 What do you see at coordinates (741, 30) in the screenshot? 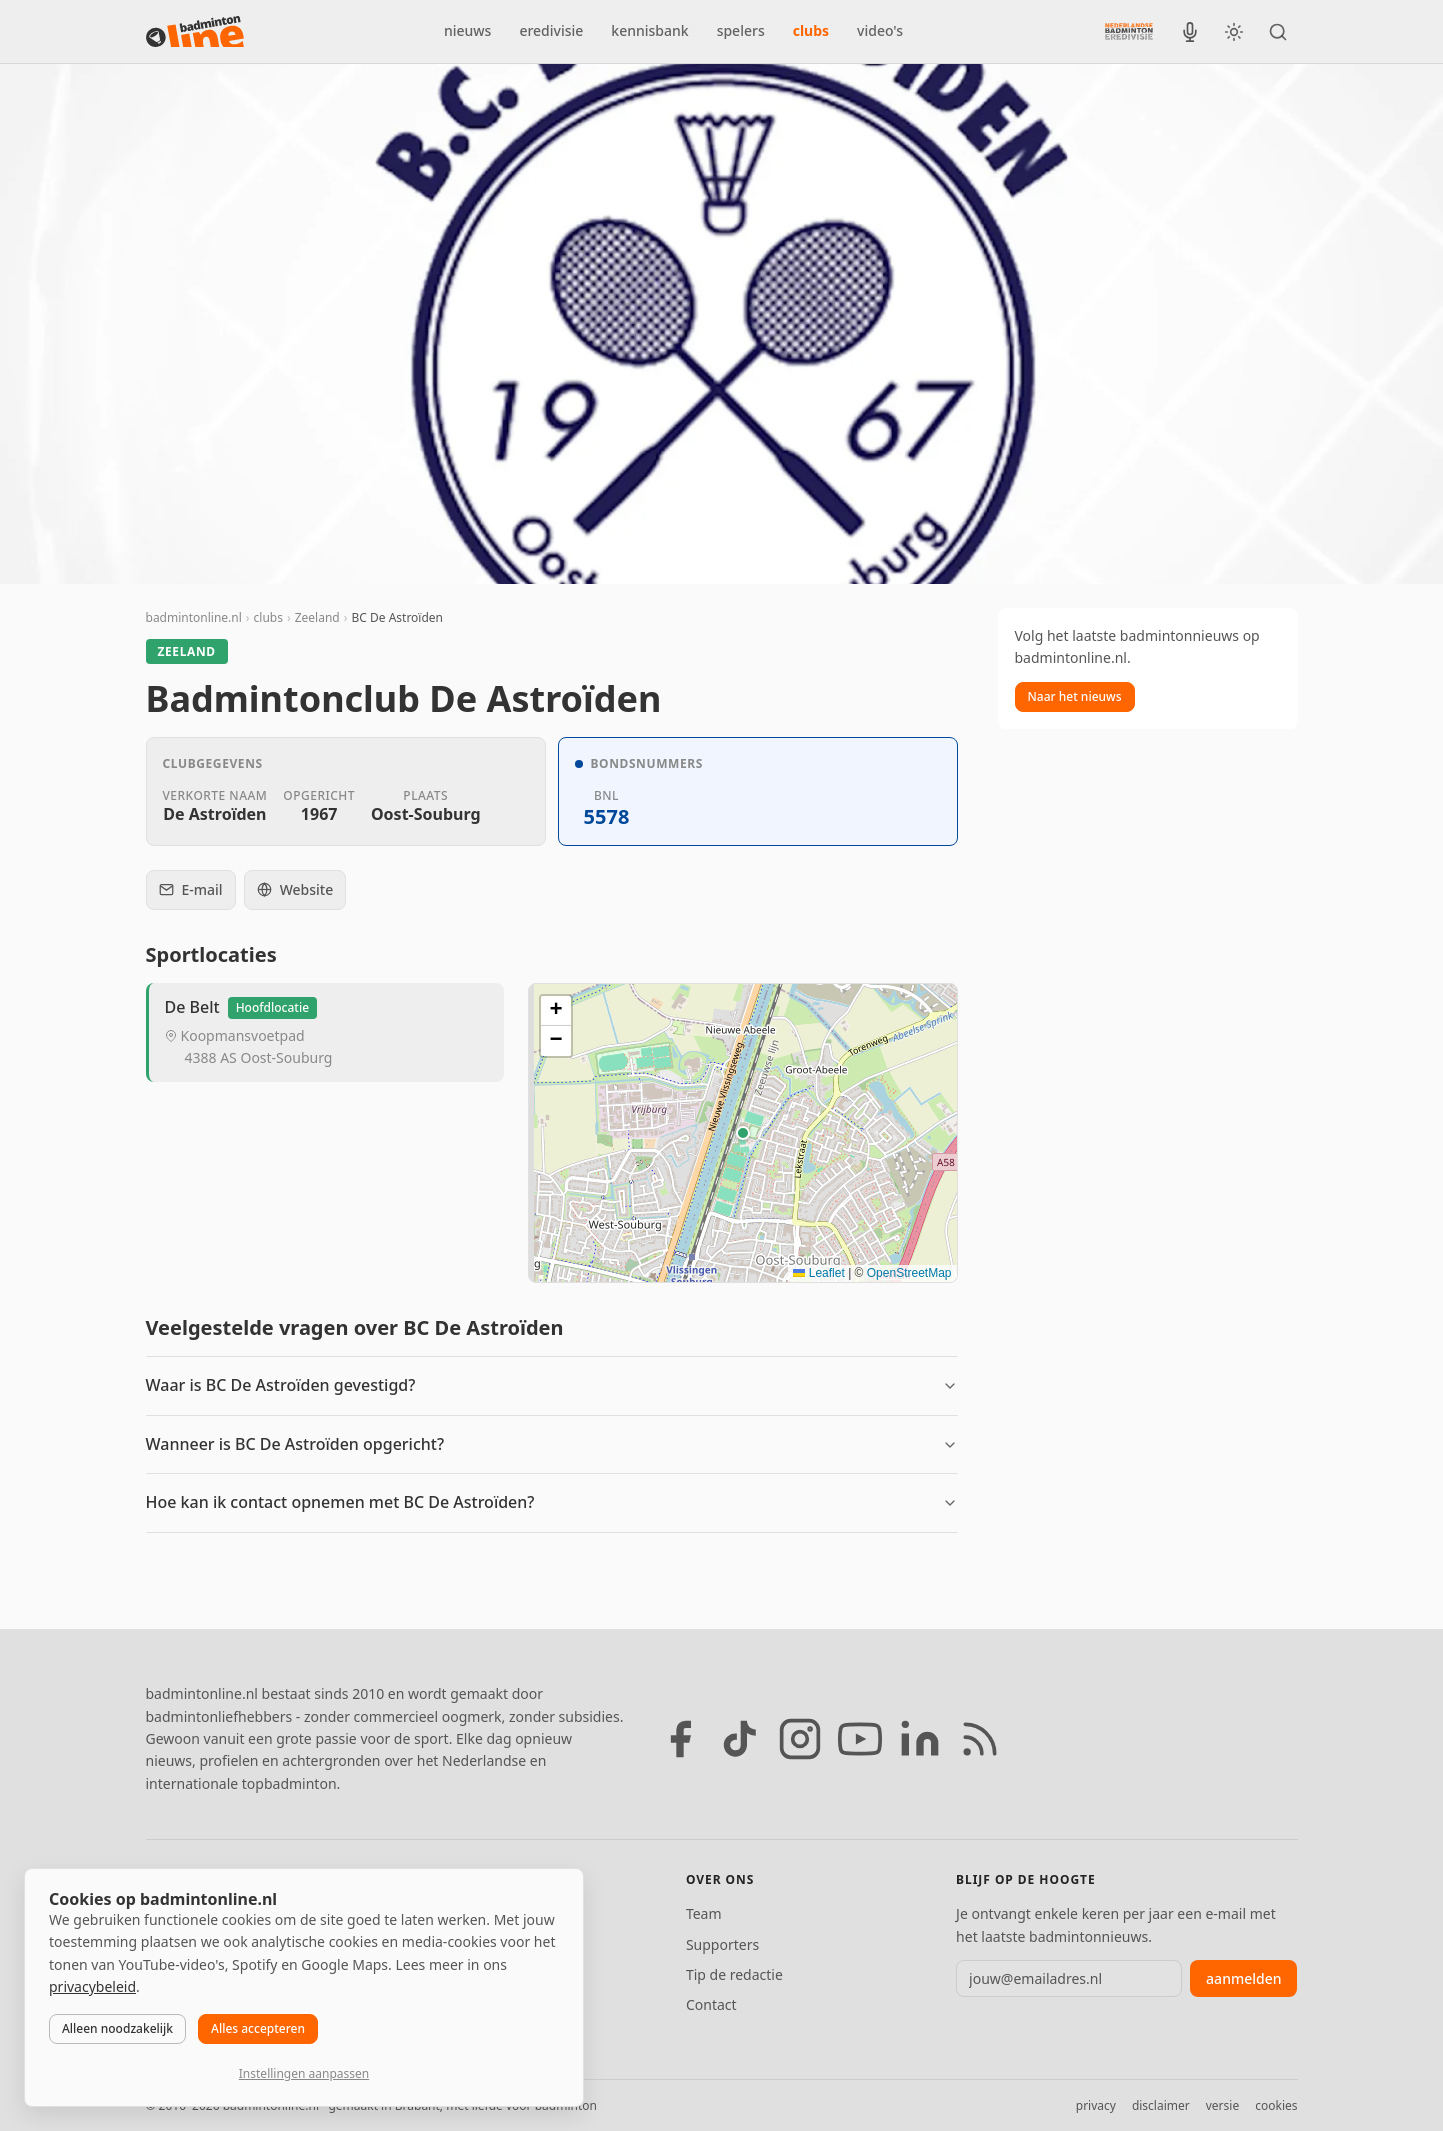
I see `spelers` at bounding box center [741, 30].